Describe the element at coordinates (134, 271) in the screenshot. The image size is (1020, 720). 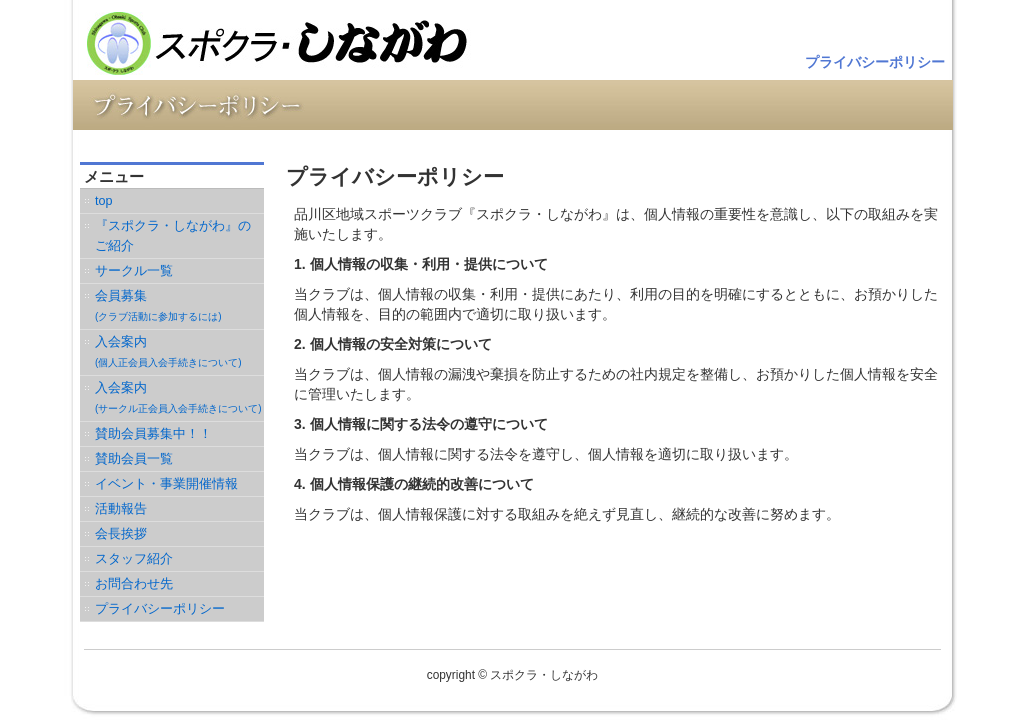
I see `サークル一覧` at that location.